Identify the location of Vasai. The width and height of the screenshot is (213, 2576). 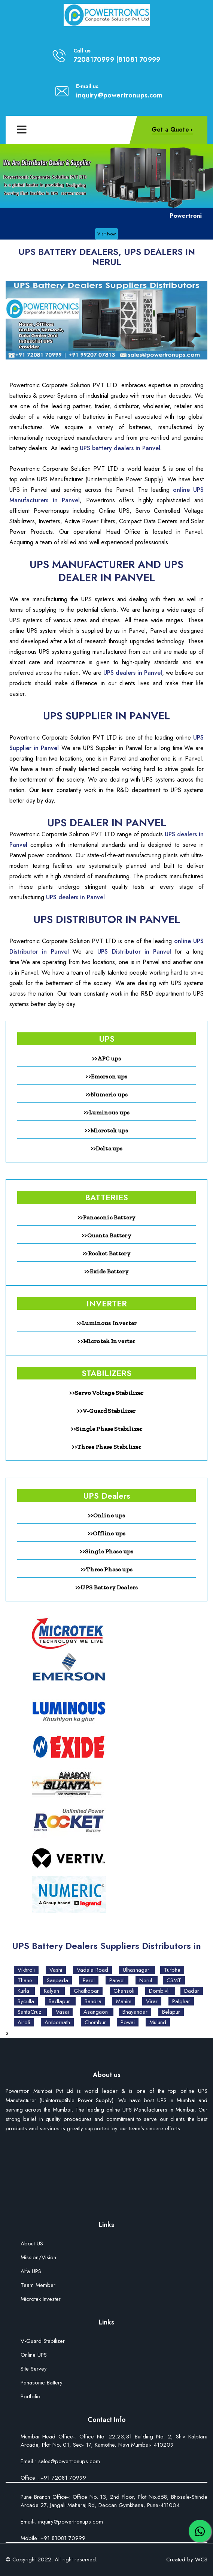
(62, 2012).